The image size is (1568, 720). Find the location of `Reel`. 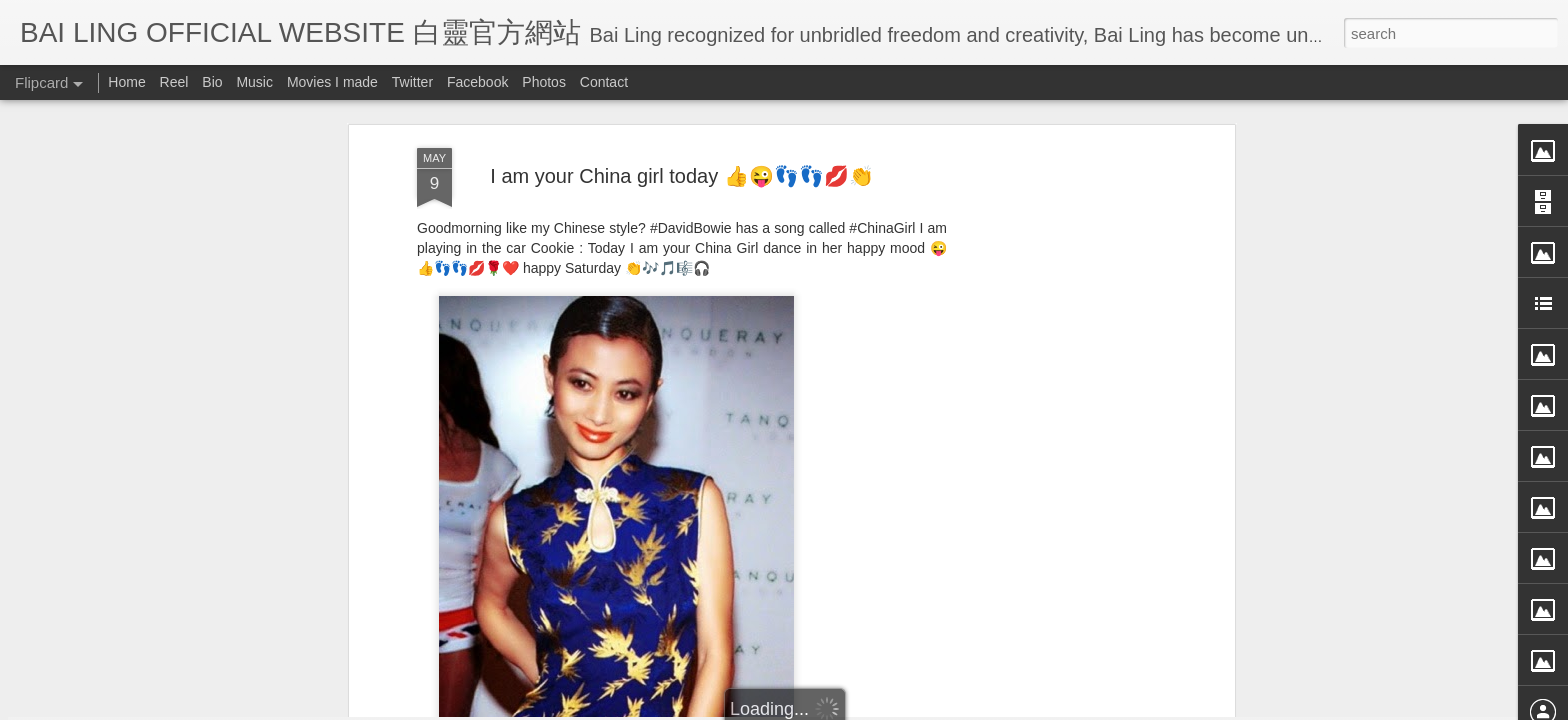

Reel is located at coordinates (174, 82).